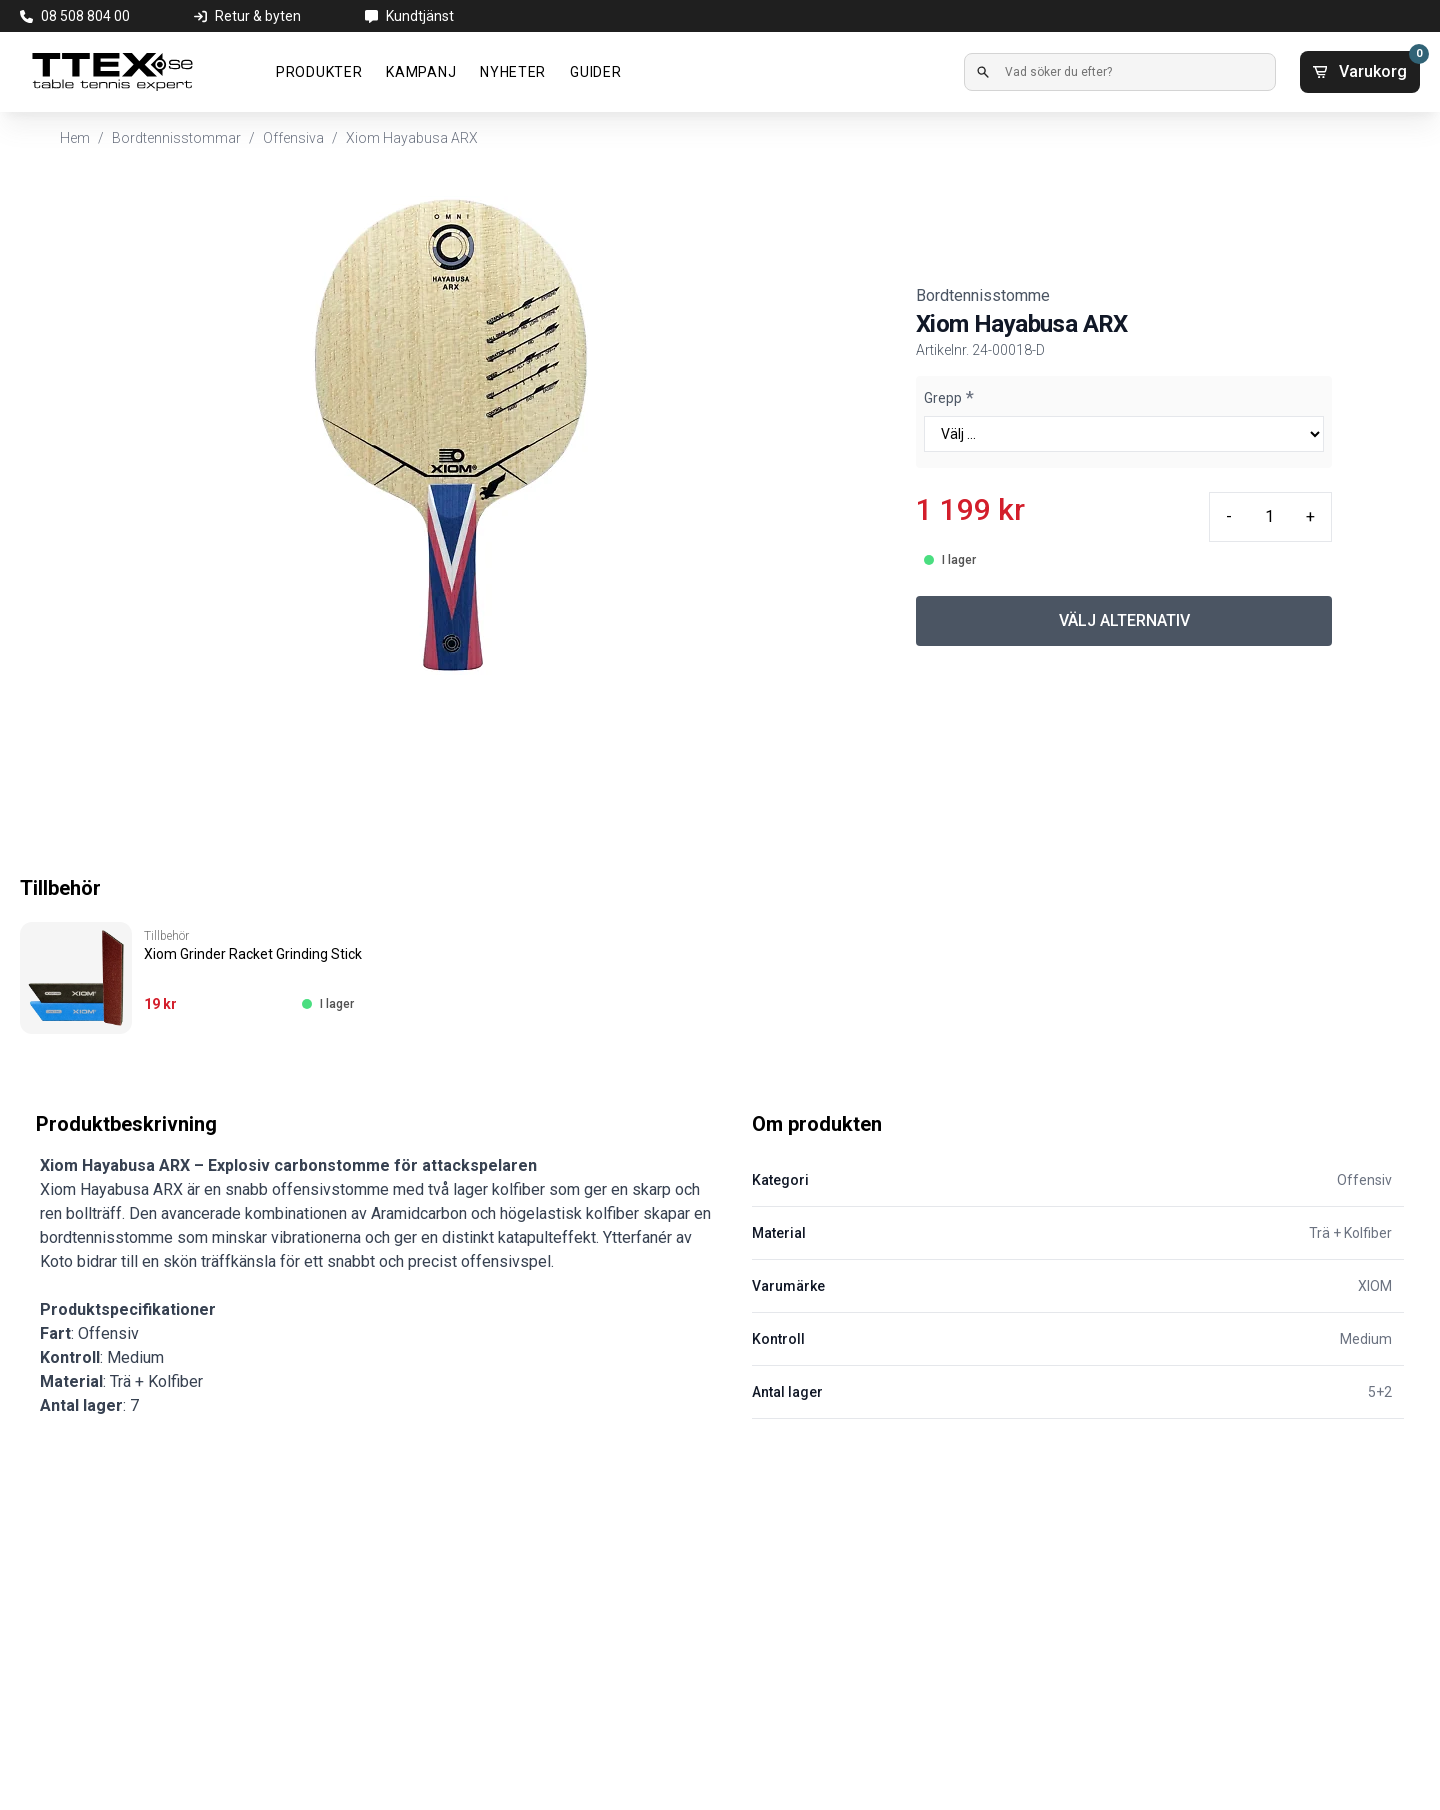  What do you see at coordinates (85, 16) in the screenshot?
I see `08 508 804 00` at bounding box center [85, 16].